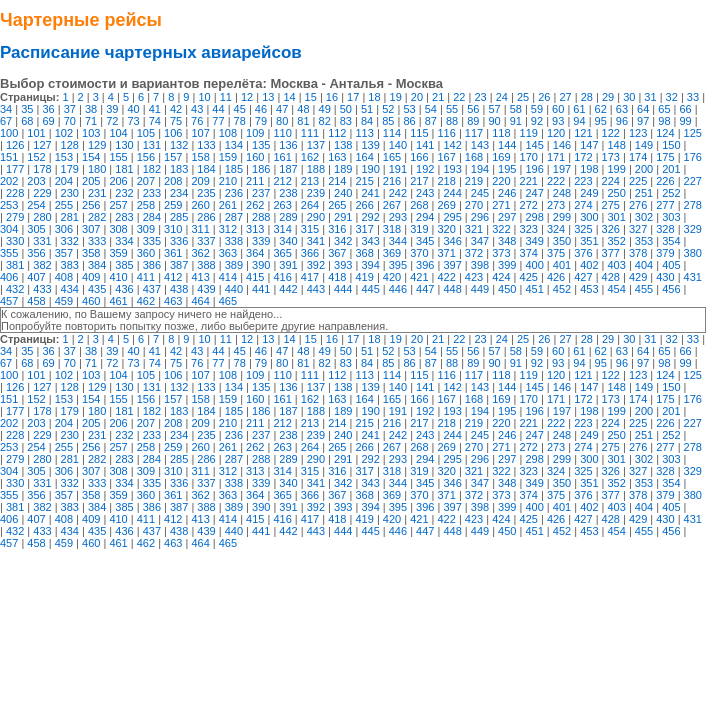 Image resolution: width=706 pixels, height=720 pixels. I want to click on 161, so click(282, 157).